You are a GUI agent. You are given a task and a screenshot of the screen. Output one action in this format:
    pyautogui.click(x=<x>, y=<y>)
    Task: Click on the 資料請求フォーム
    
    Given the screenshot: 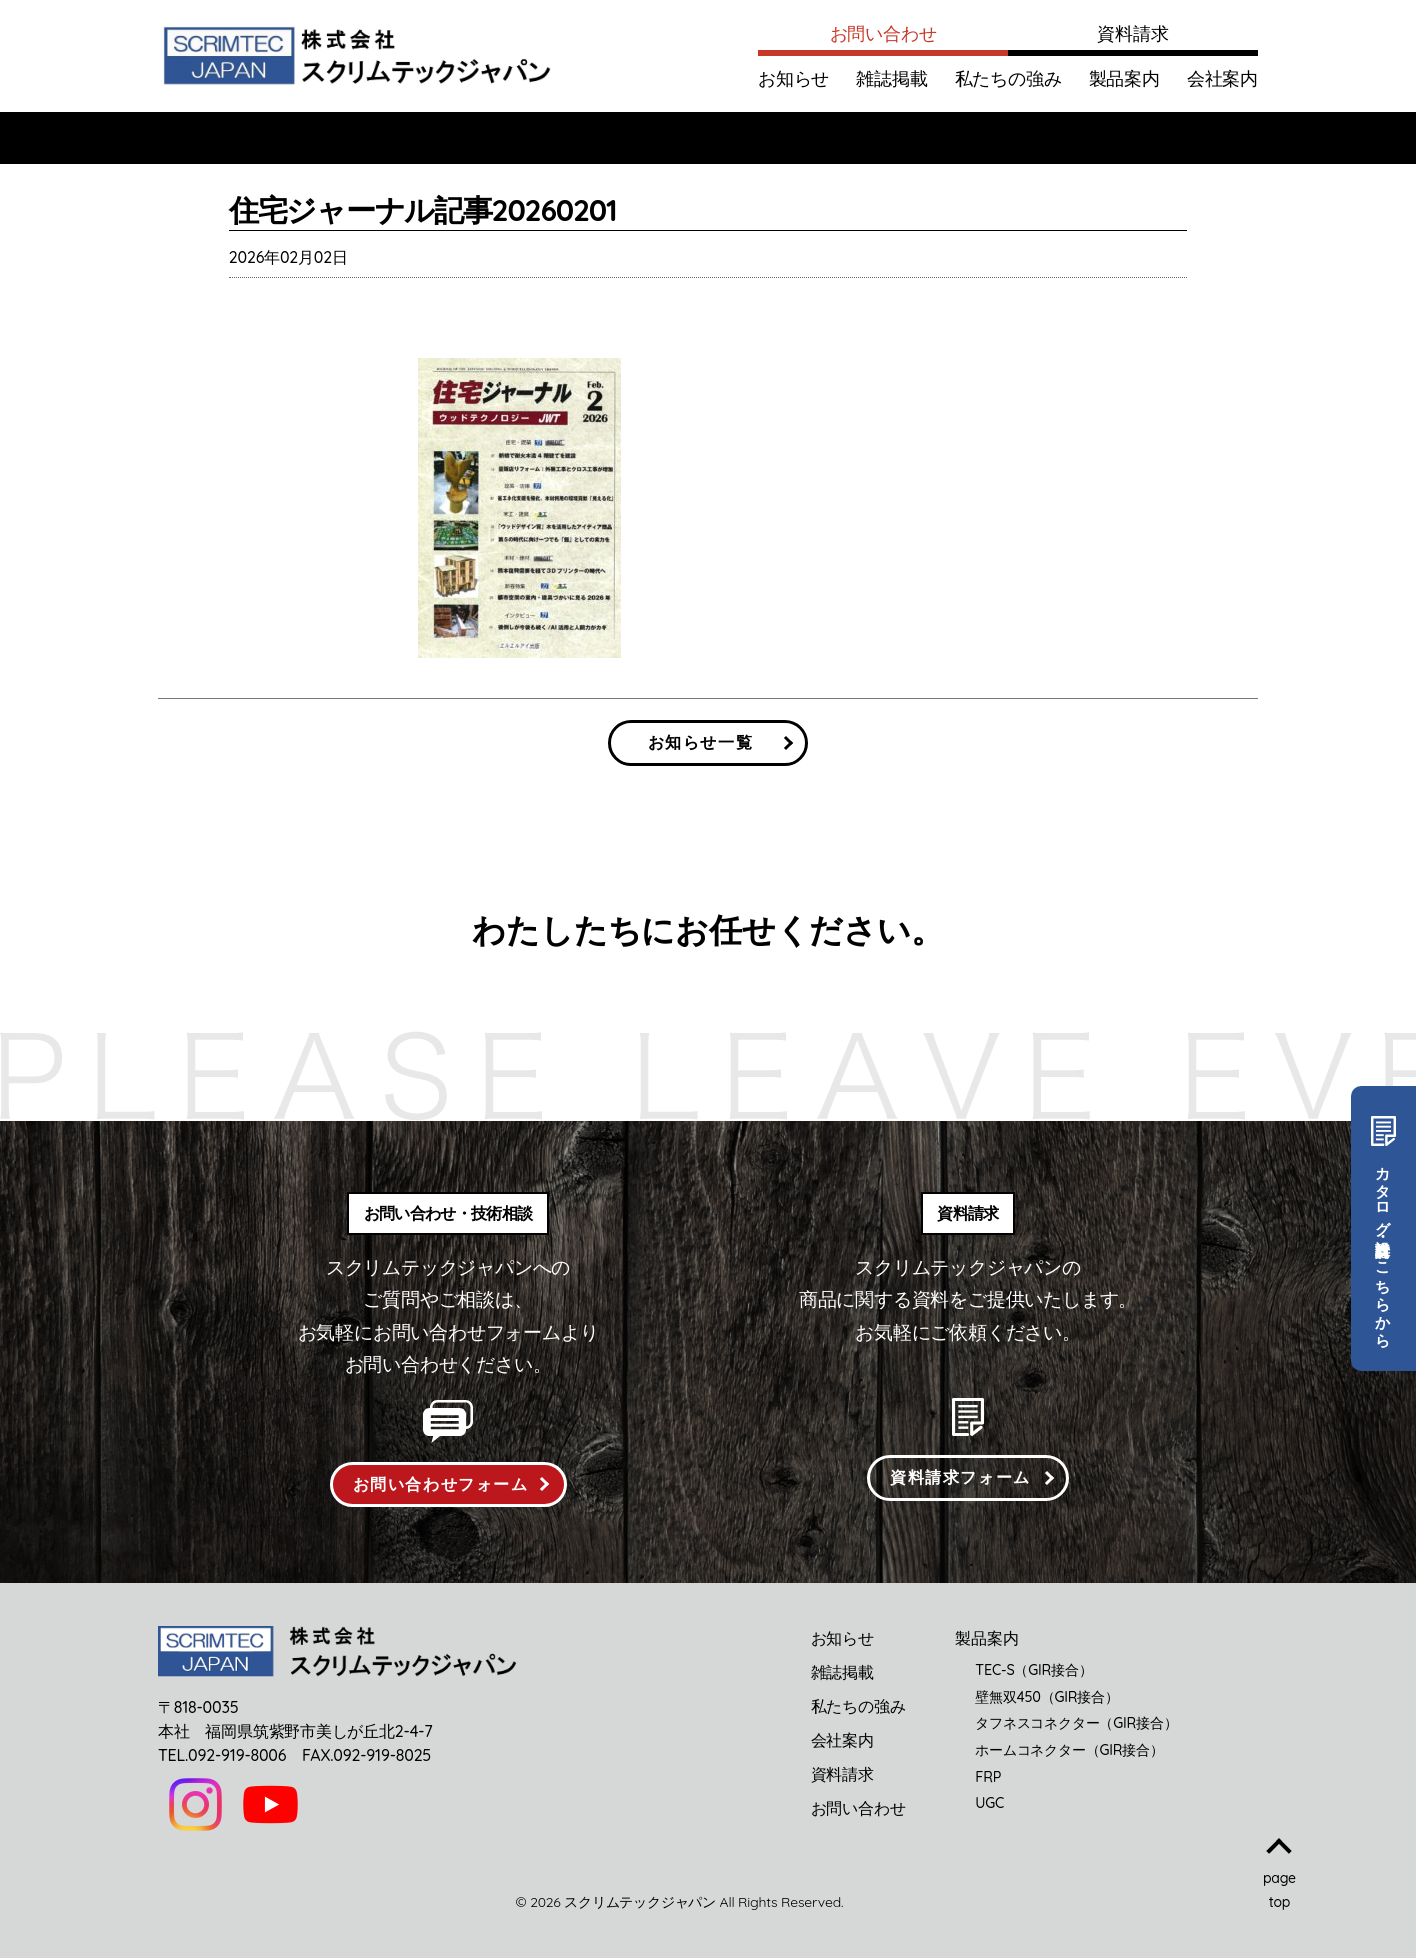 What is the action you would take?
    pyautogui.click(x=960, y=1477)
    